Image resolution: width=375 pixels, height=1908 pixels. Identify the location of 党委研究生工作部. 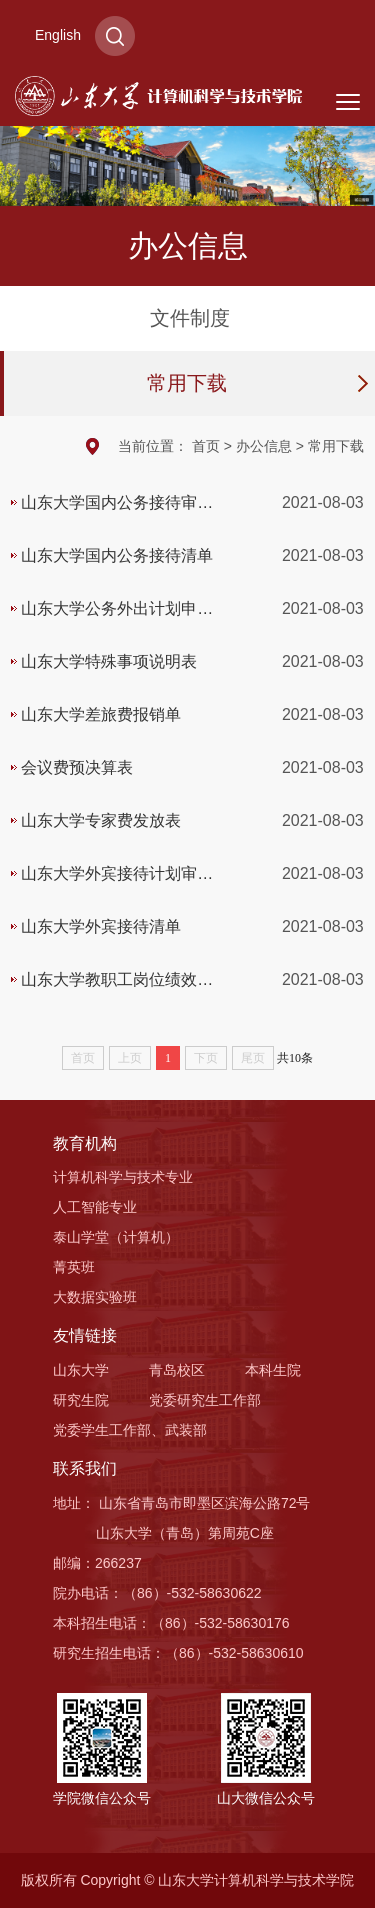
(205, 1400).